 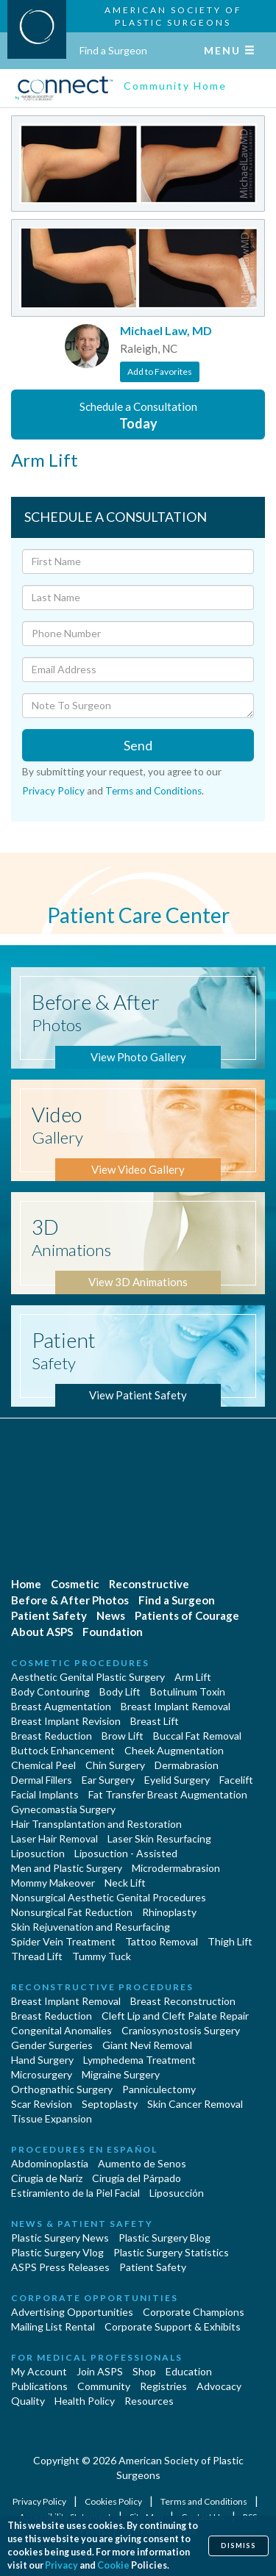 I want to click on Tissue Expansion, so click(x=51, y=2118).